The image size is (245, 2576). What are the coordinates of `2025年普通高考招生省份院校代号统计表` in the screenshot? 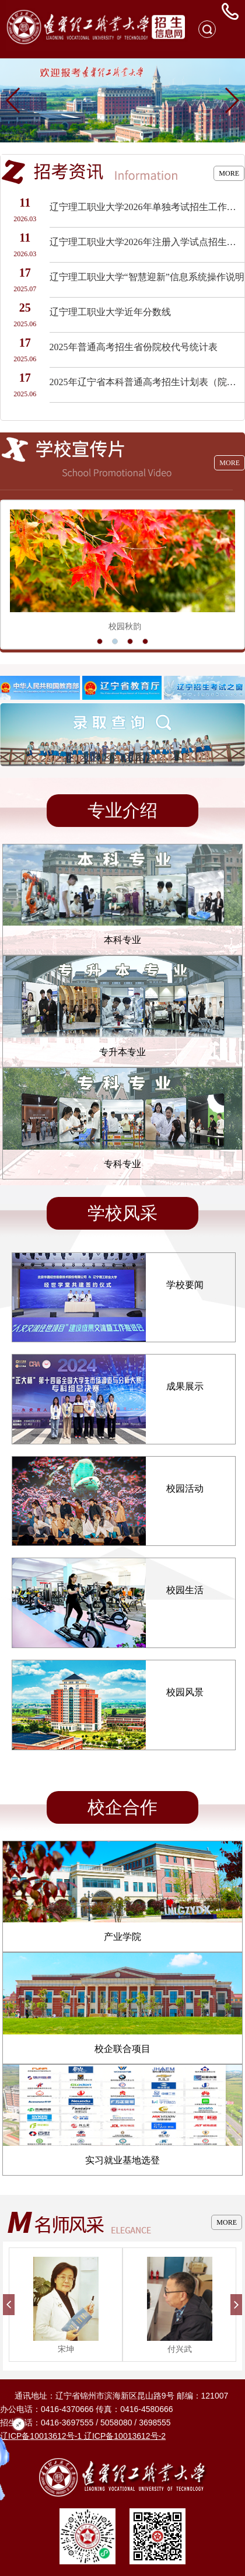 It's located at (134, 347).